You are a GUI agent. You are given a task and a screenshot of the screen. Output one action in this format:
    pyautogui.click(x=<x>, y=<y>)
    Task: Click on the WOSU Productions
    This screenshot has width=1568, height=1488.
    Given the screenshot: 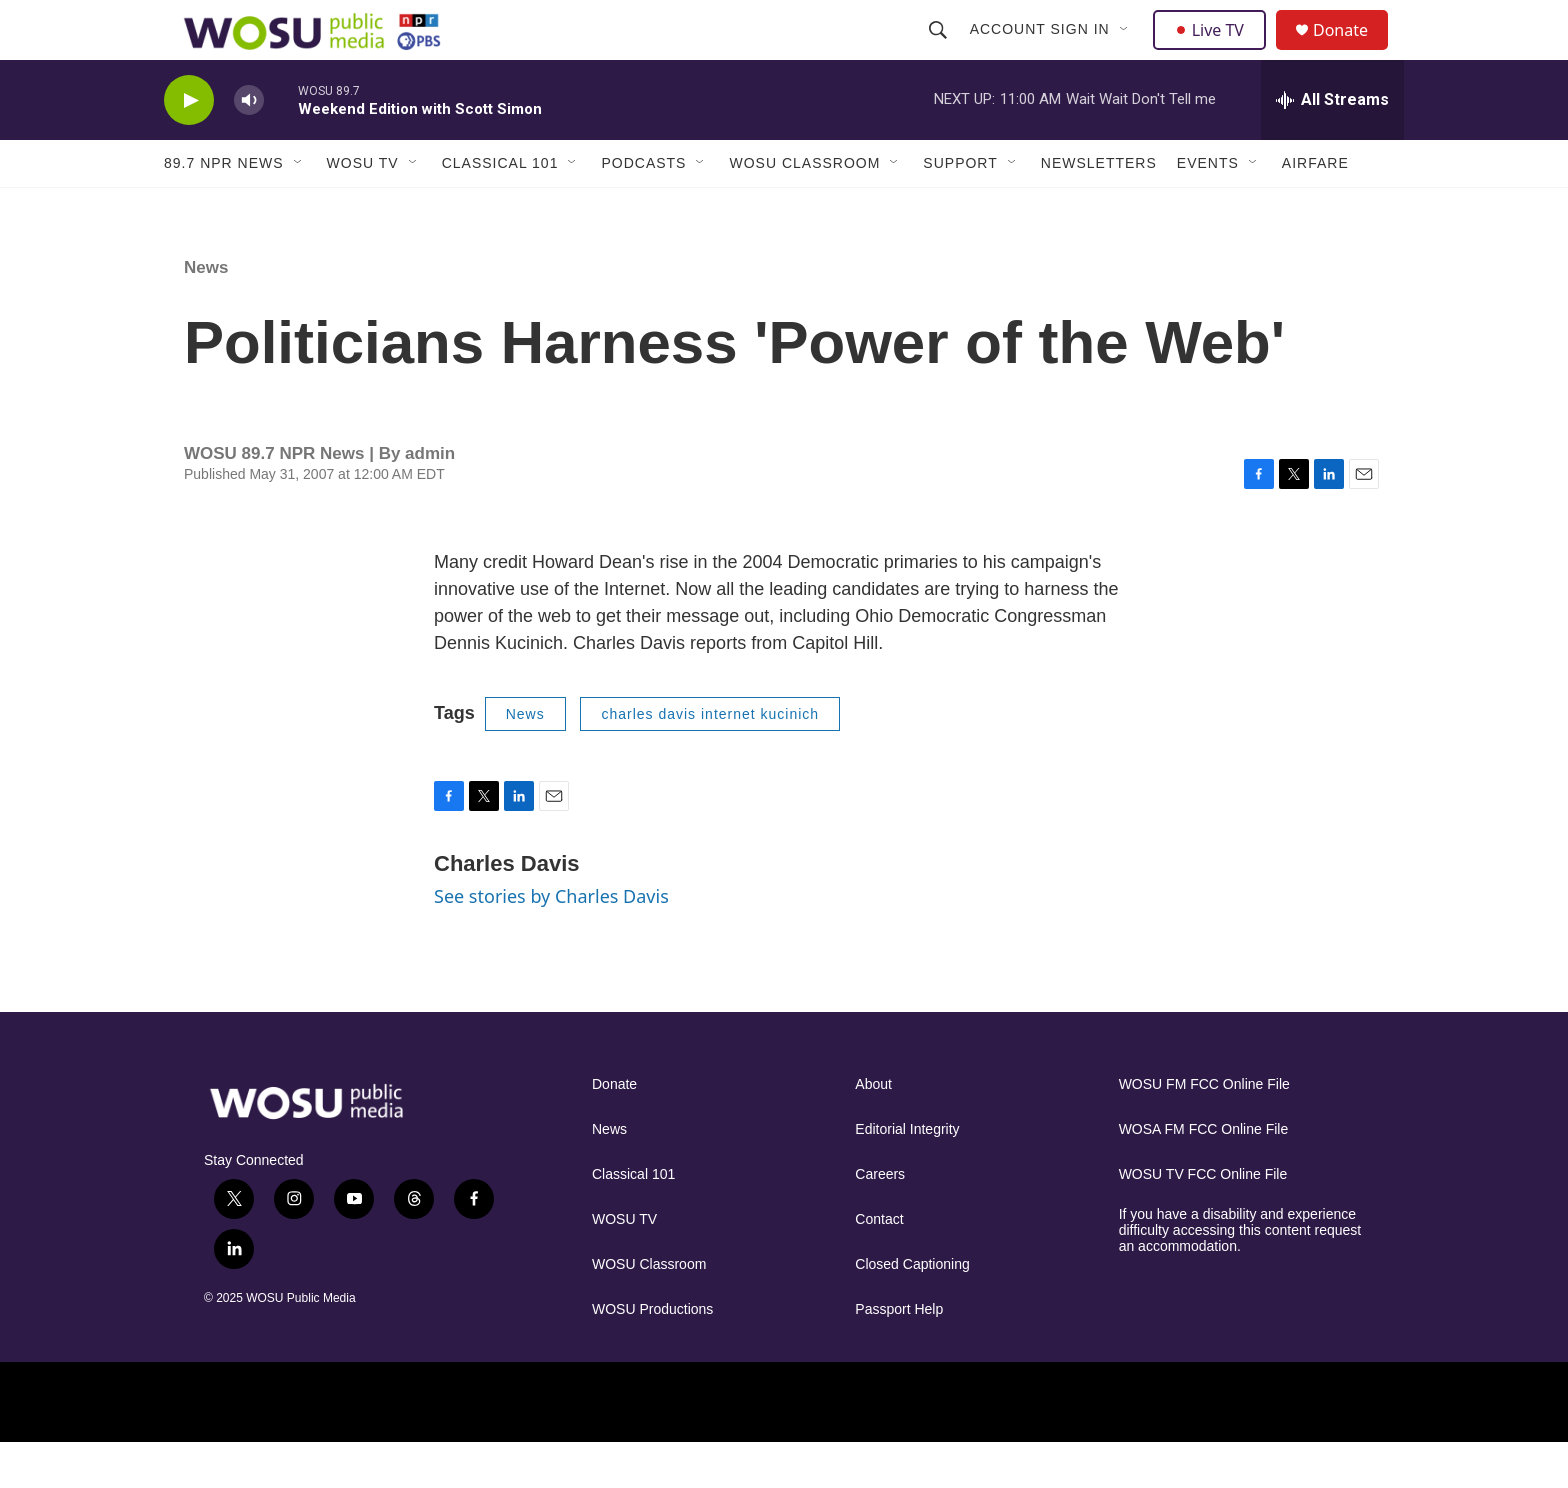 What is the action you would take?
    pyautogui.click(x=652, y=1354)
    